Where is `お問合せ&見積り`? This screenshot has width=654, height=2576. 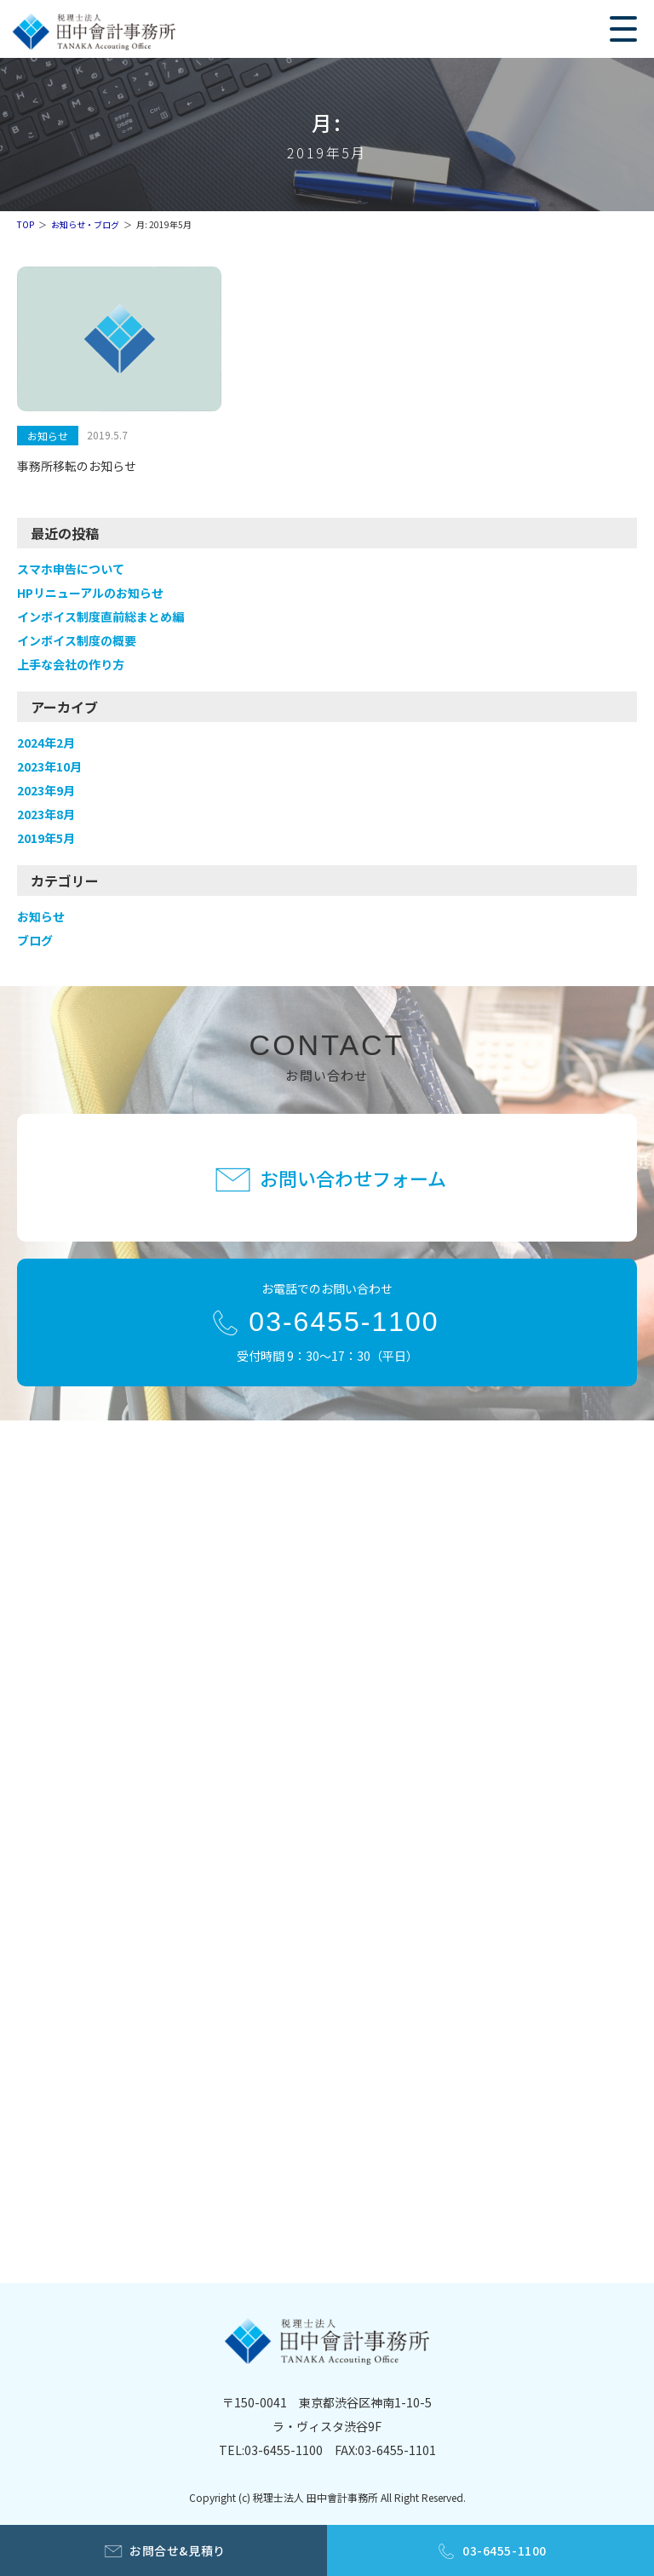 お問合せ&見積り is located at coordinates (177, 2550).